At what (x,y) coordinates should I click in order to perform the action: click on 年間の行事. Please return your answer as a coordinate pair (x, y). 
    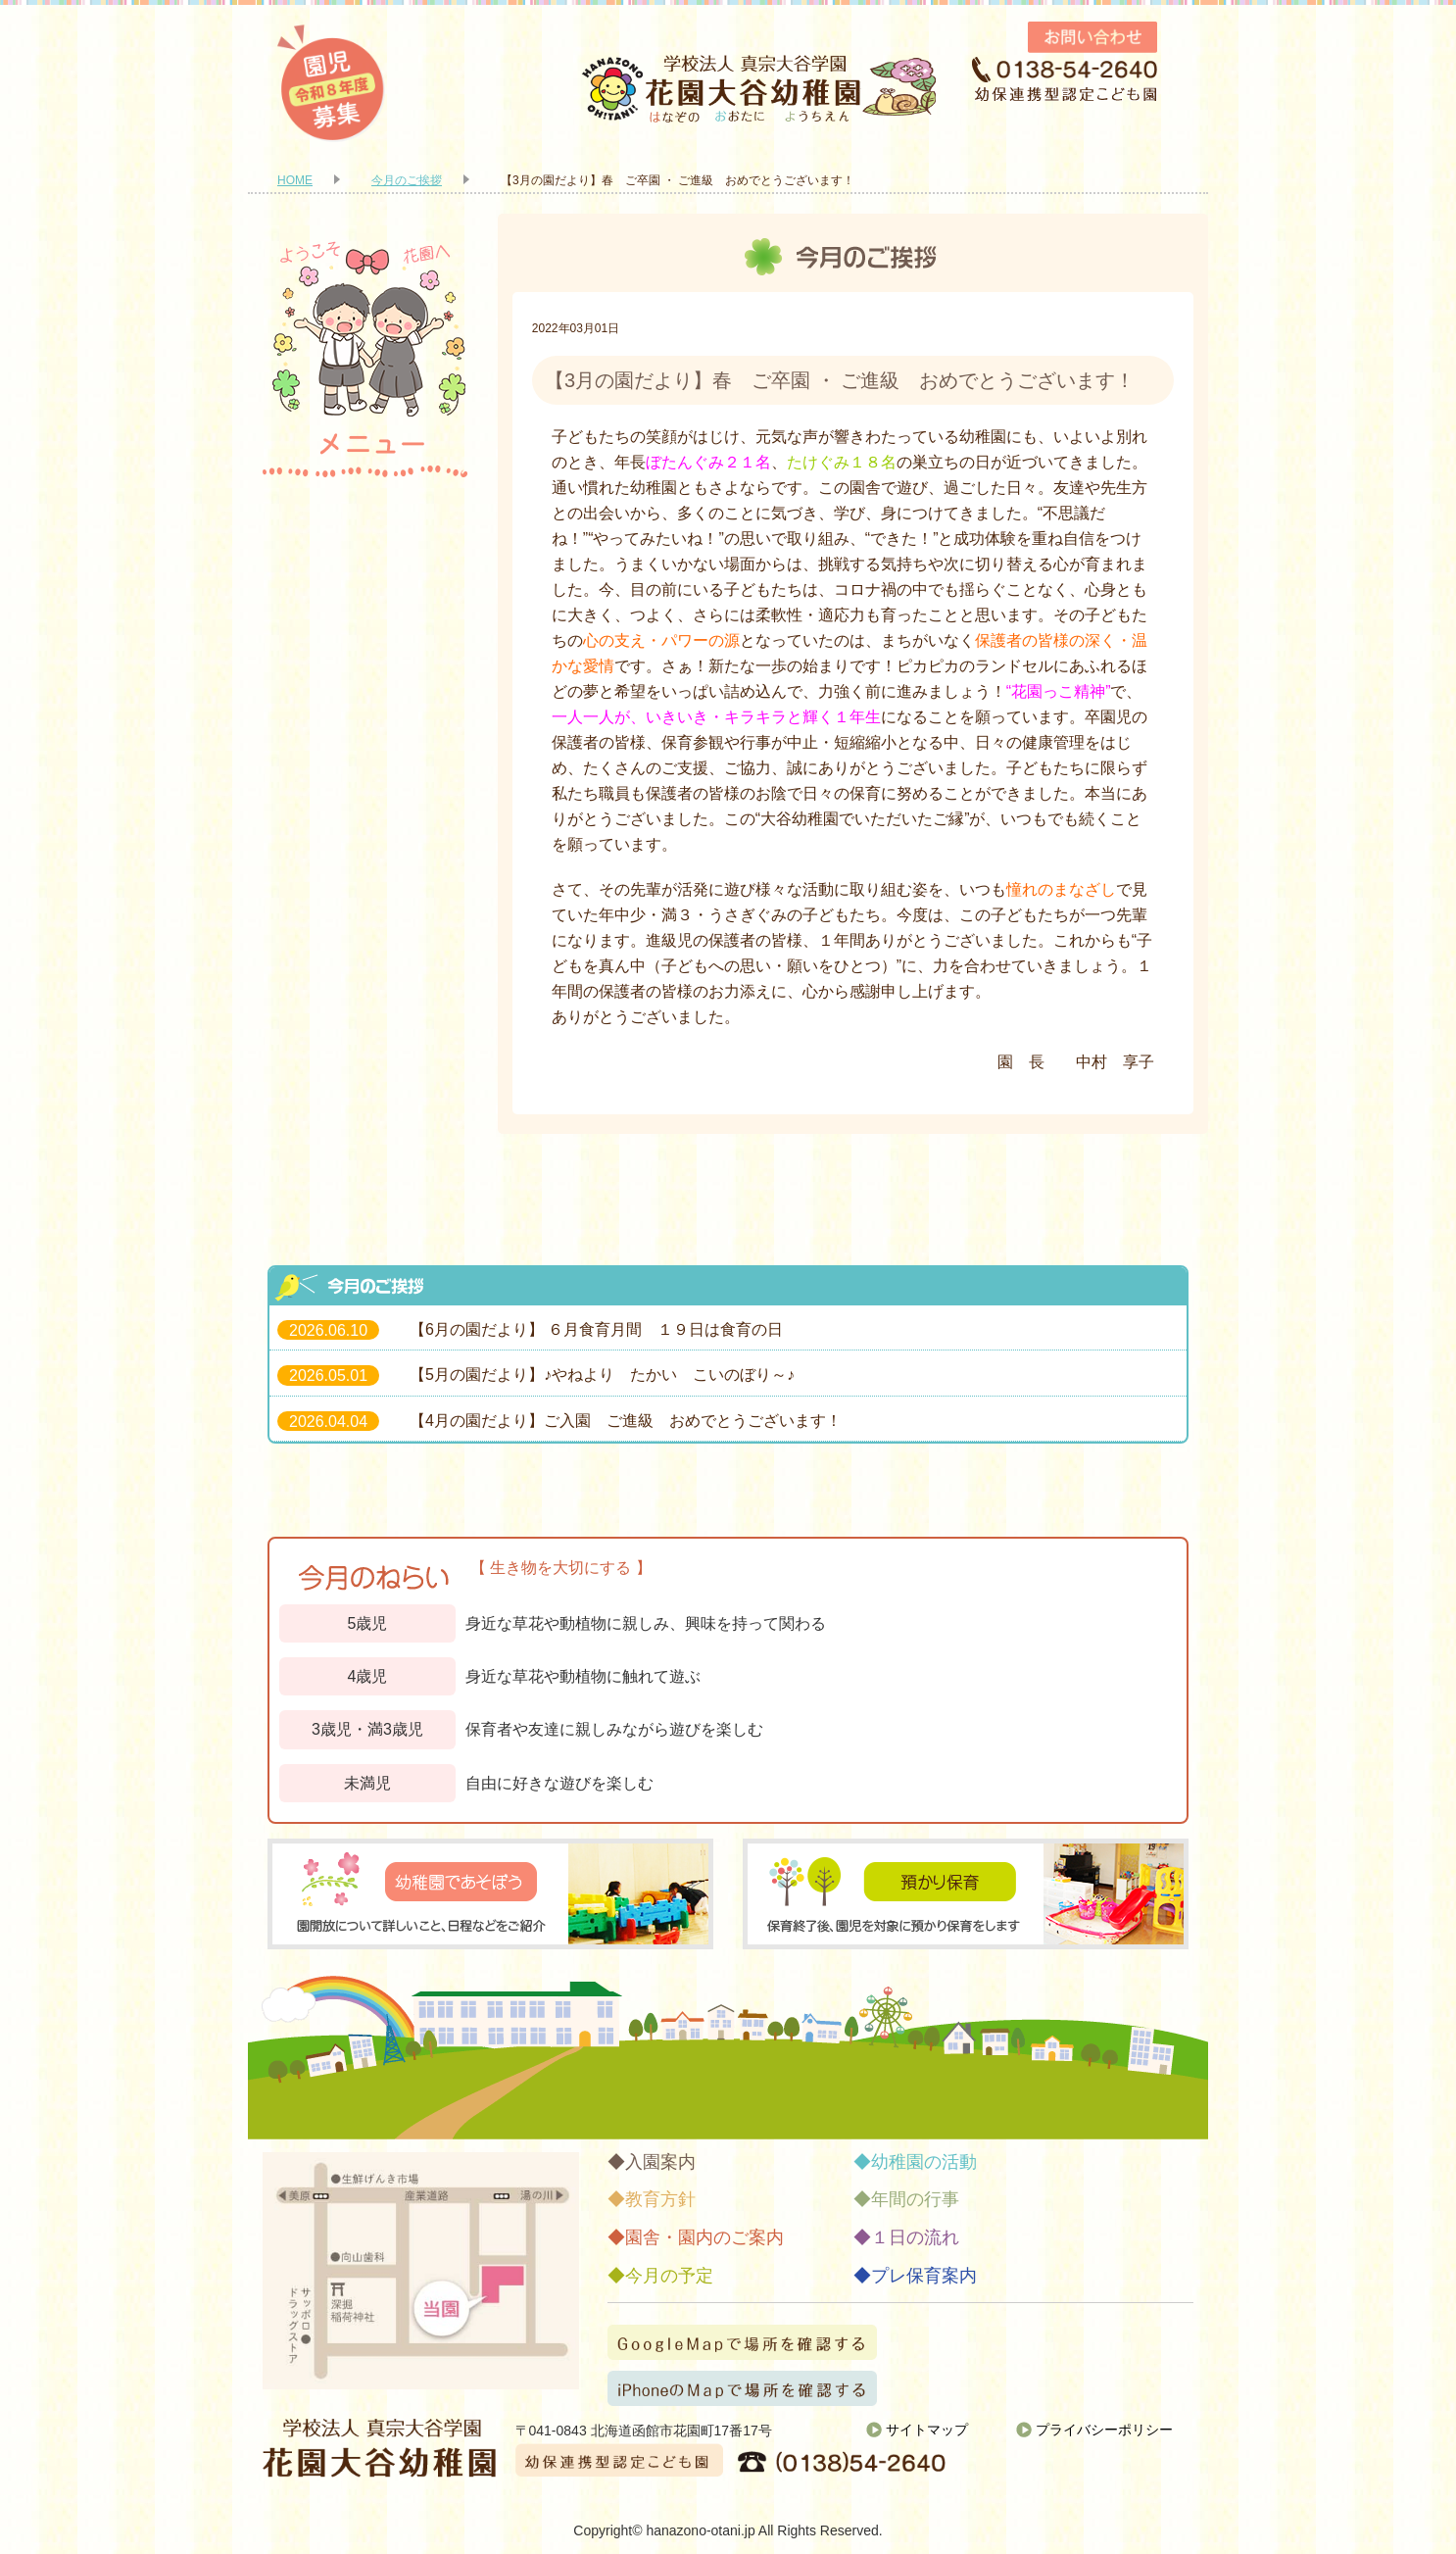
    Looking at the image, I should click on (365, 849).